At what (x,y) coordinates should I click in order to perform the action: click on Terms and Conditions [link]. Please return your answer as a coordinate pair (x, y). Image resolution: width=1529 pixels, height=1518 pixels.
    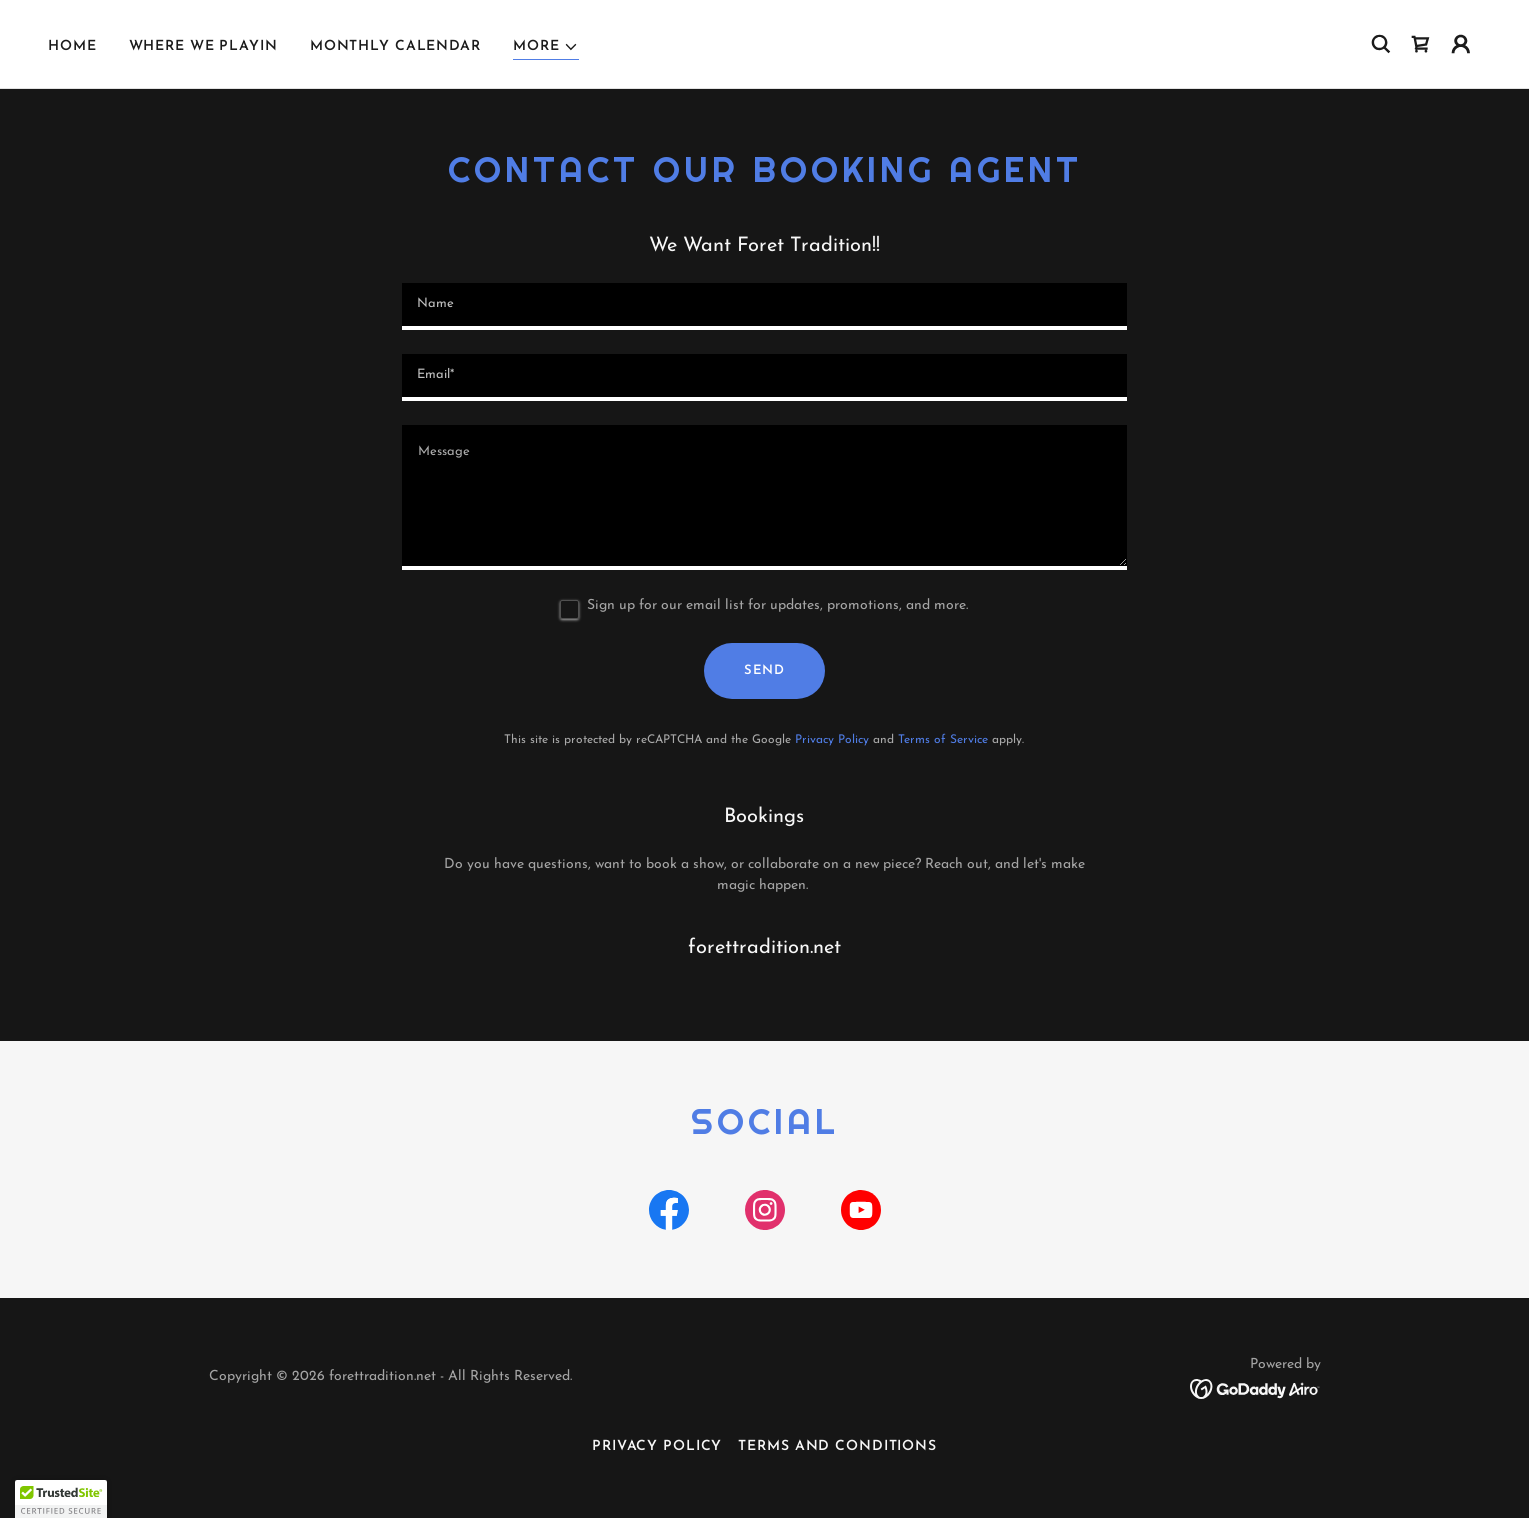
    Looking at the image, I should click on (837, 1446).